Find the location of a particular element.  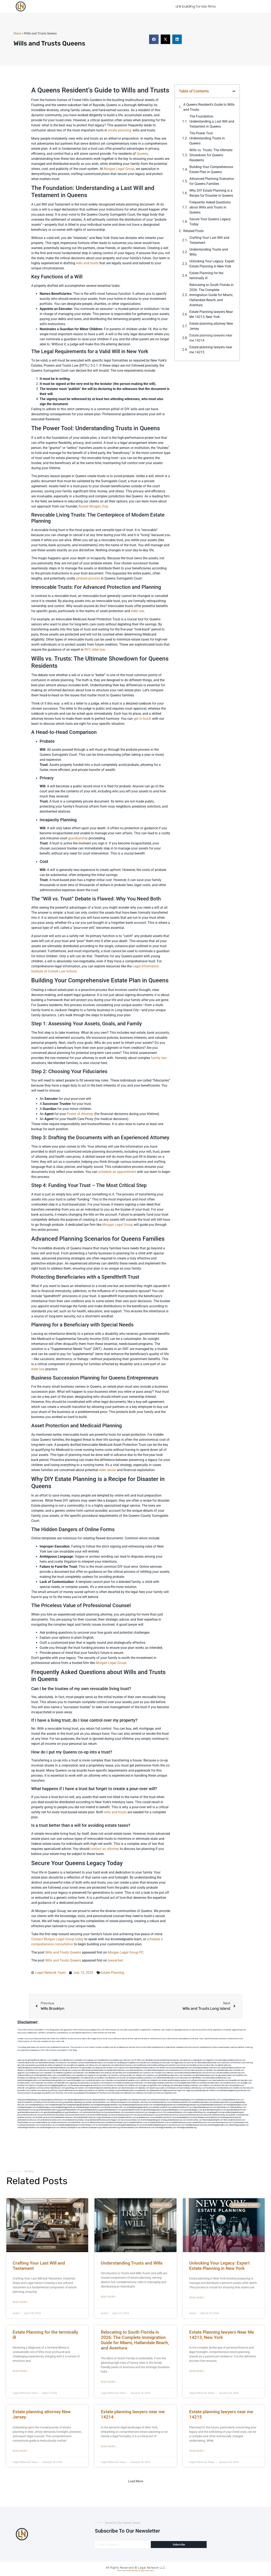

estatelawspecialists.net is located at coordinates (202, 2102).